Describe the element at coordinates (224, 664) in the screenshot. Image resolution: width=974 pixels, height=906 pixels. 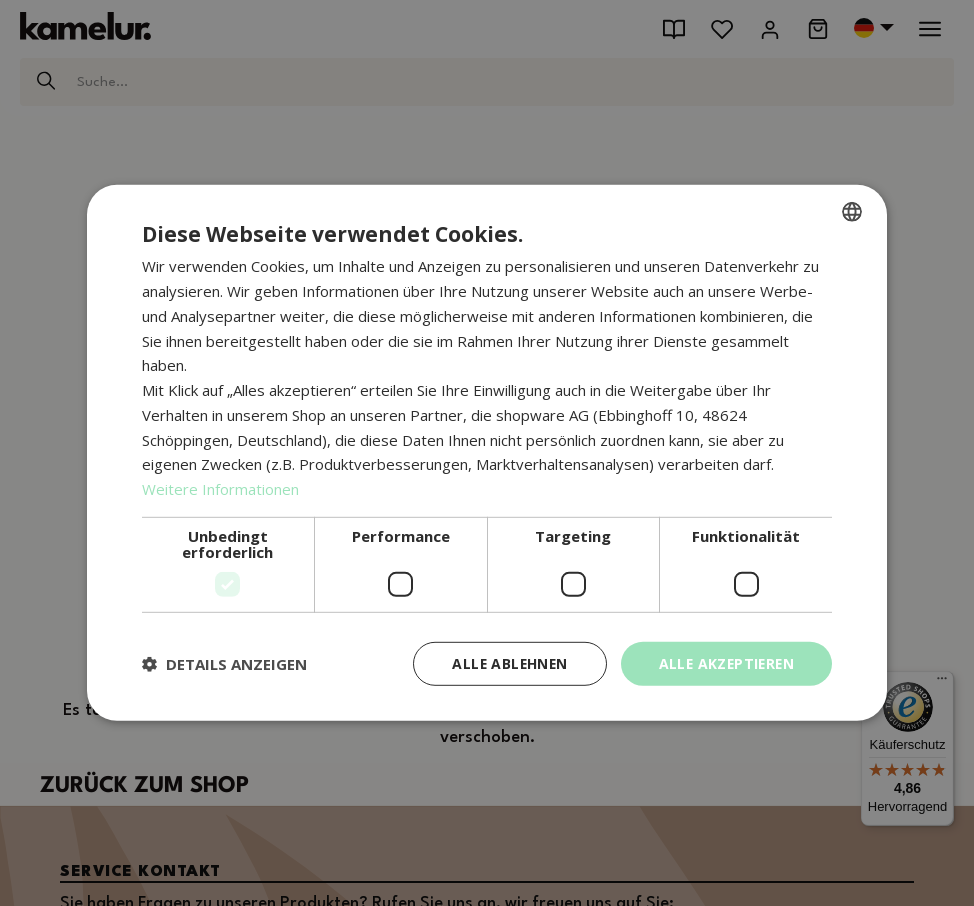
I see `[button]` at that location.